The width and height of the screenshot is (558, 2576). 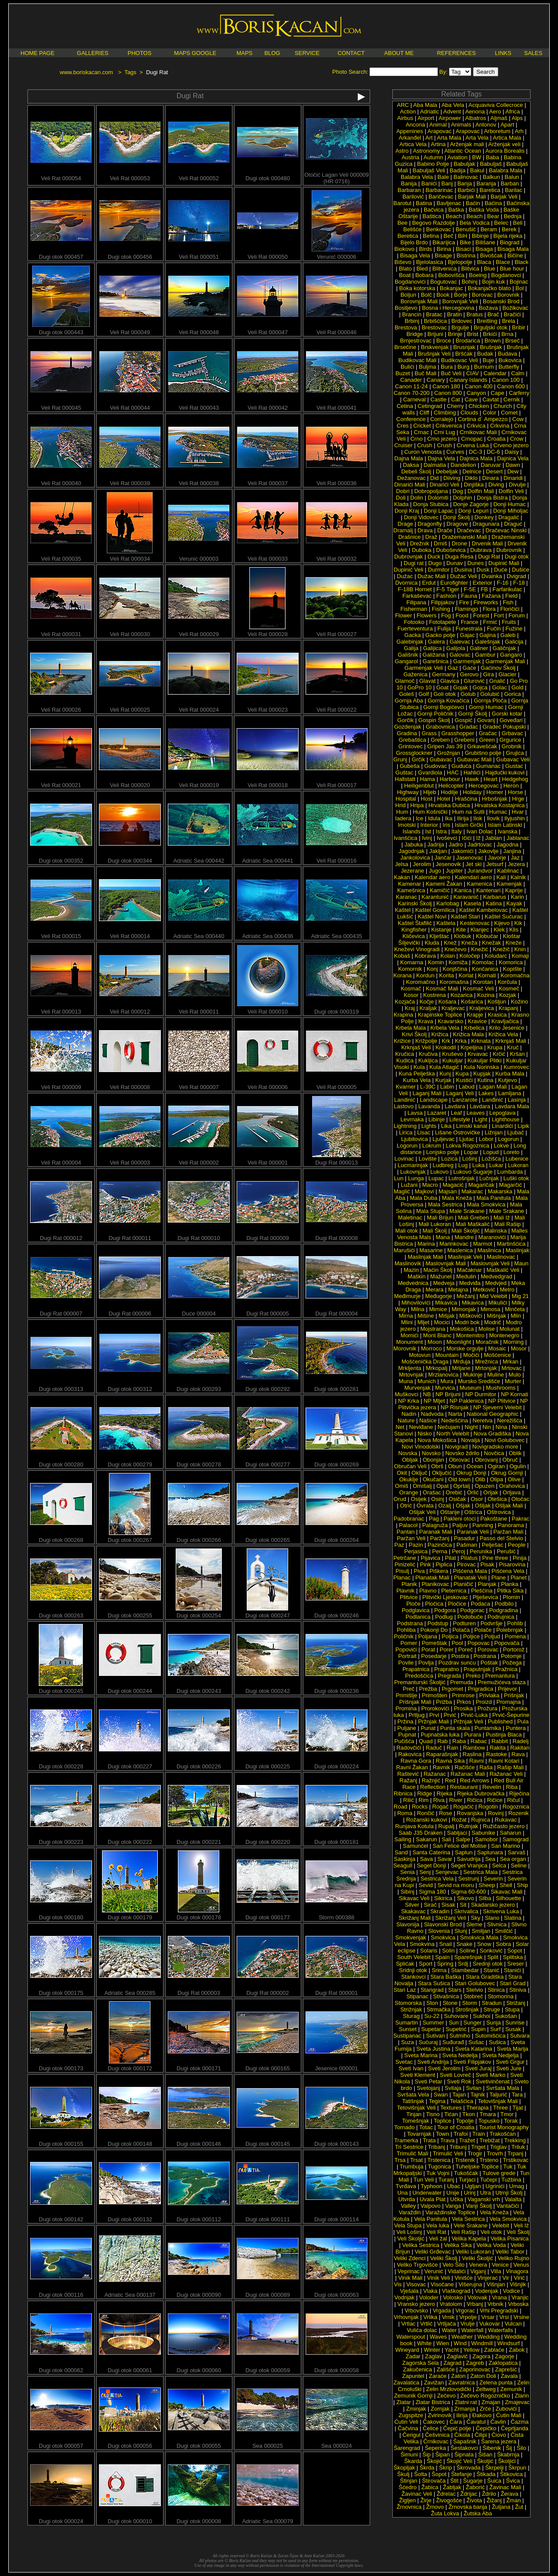 I want to click on Kaštel Gomilica, so click(x=434, y=910).